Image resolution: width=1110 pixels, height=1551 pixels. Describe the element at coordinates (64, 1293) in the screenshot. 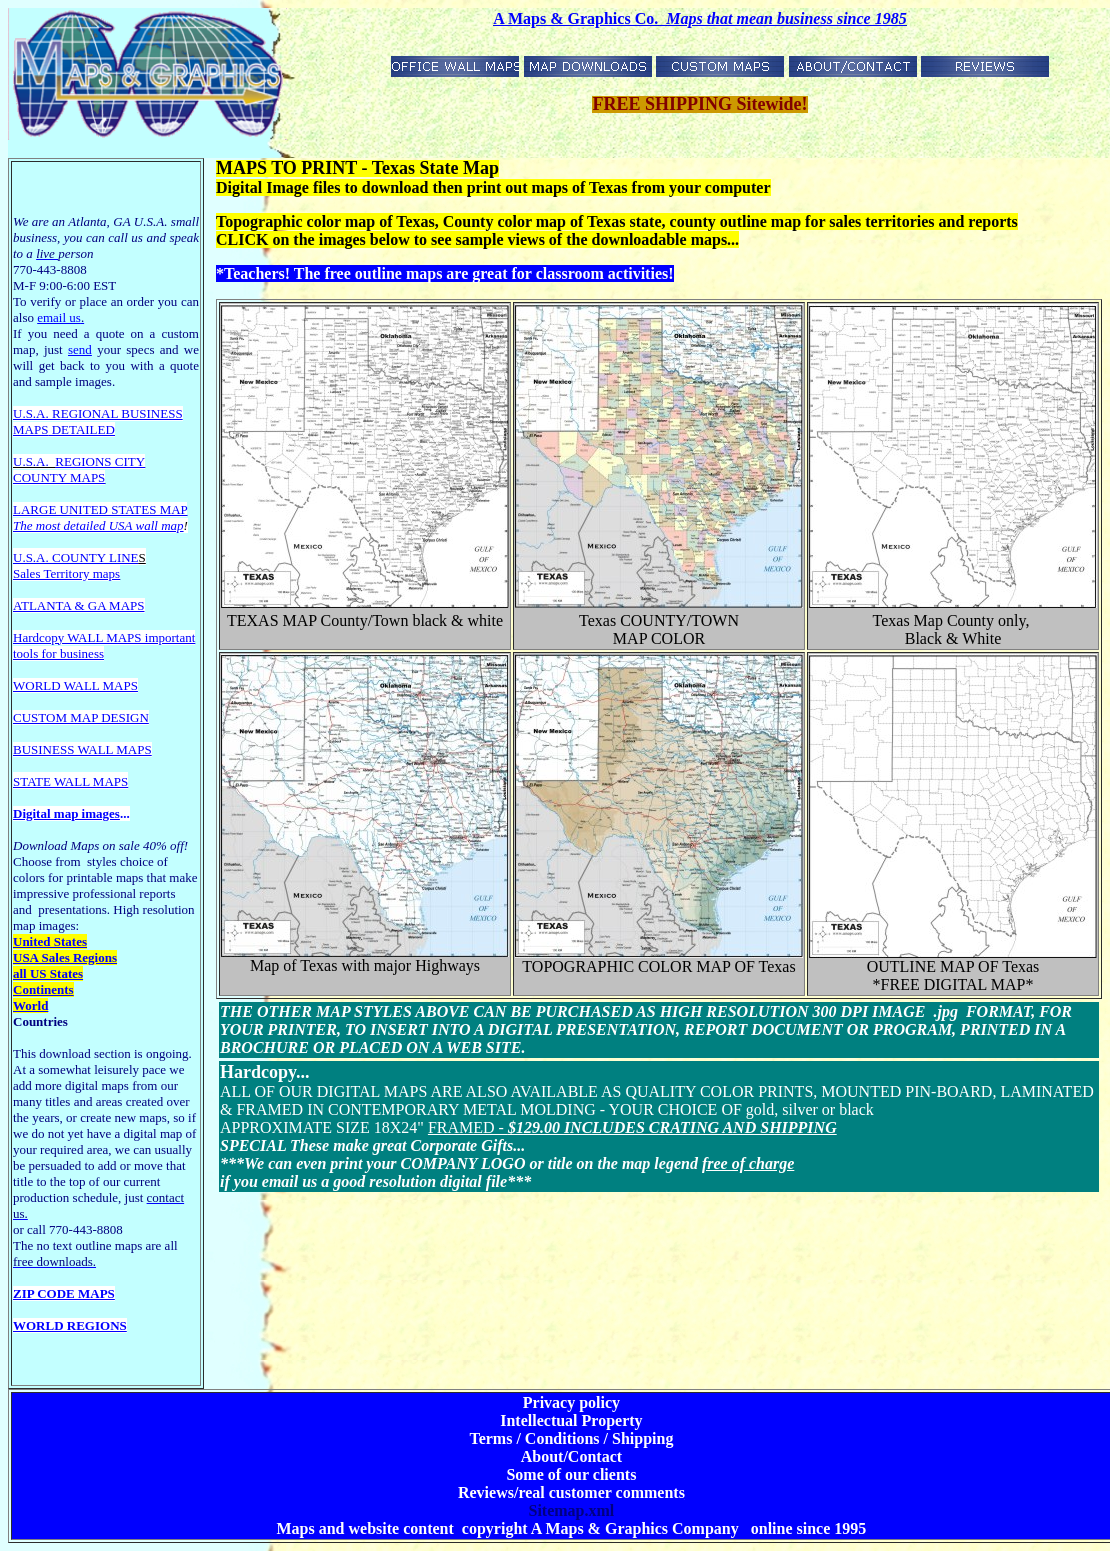

I see `ZIP CODE MAPS` at that location.